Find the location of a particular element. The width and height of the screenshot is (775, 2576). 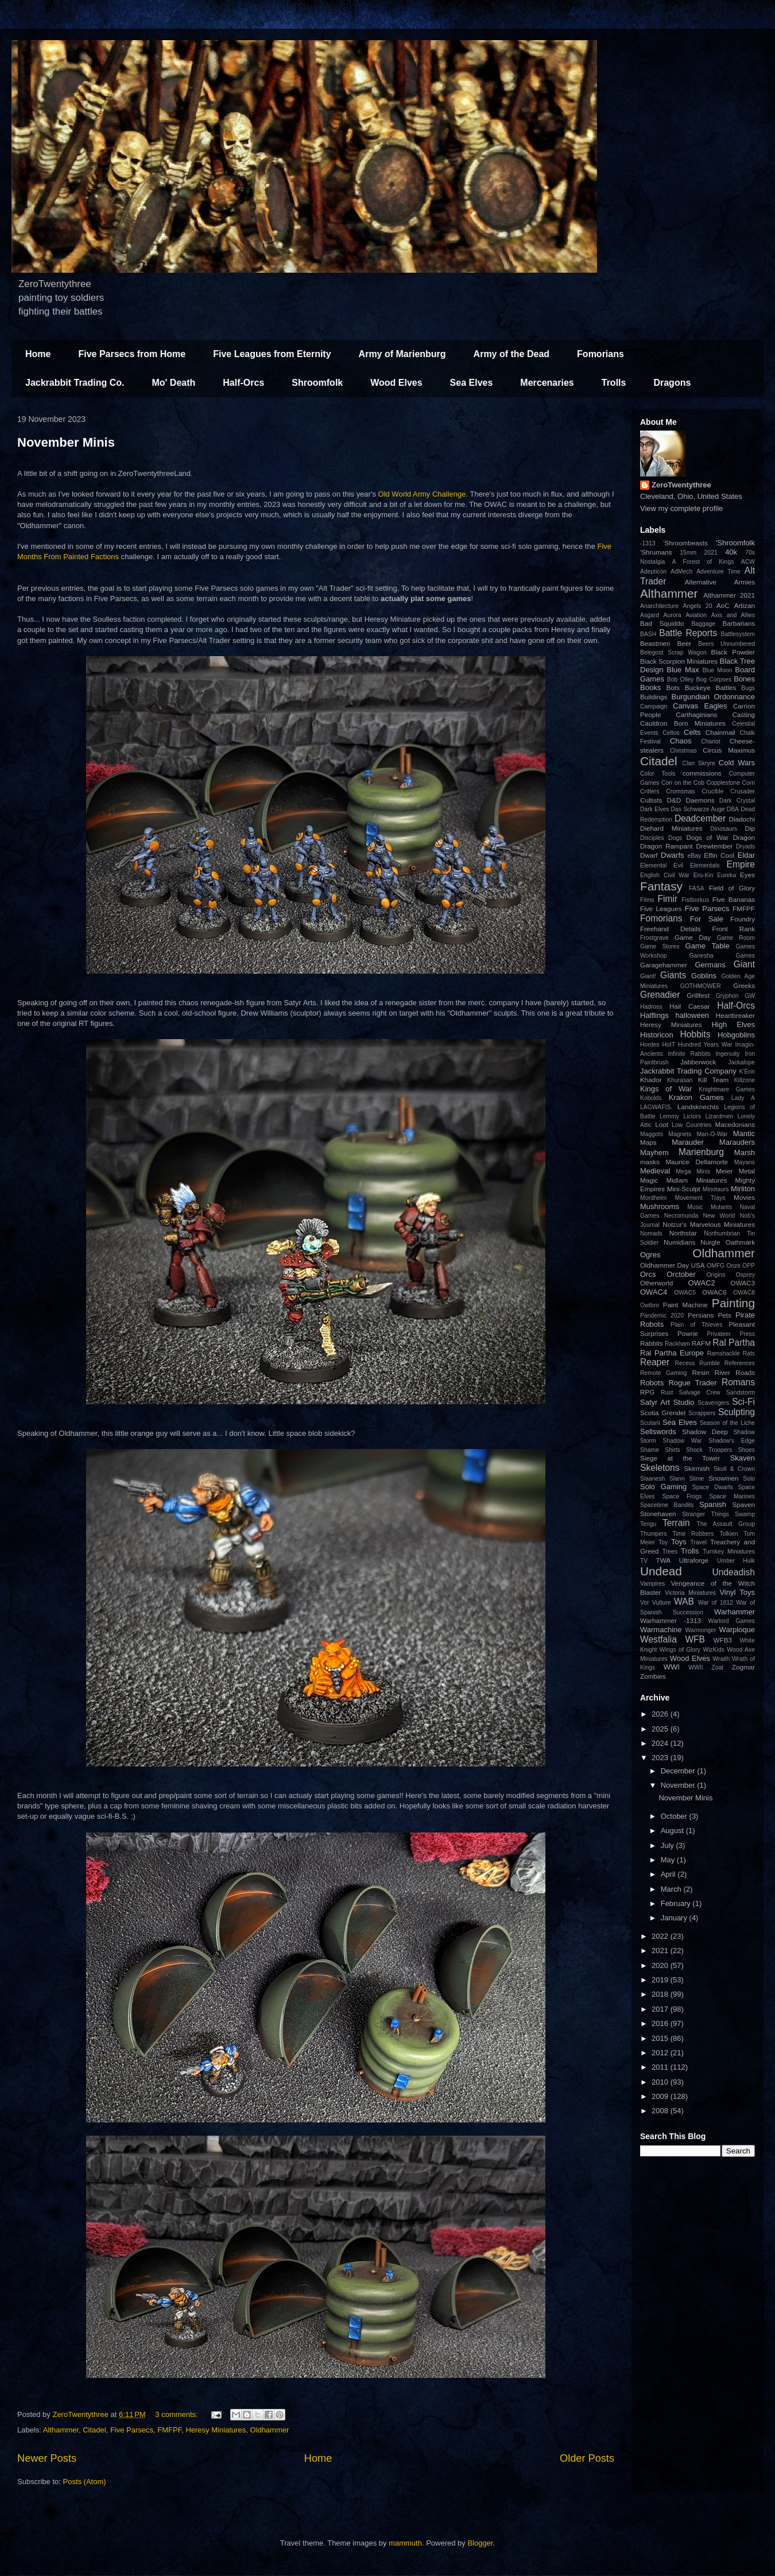

Giant! is located at coordinates (648, 976).